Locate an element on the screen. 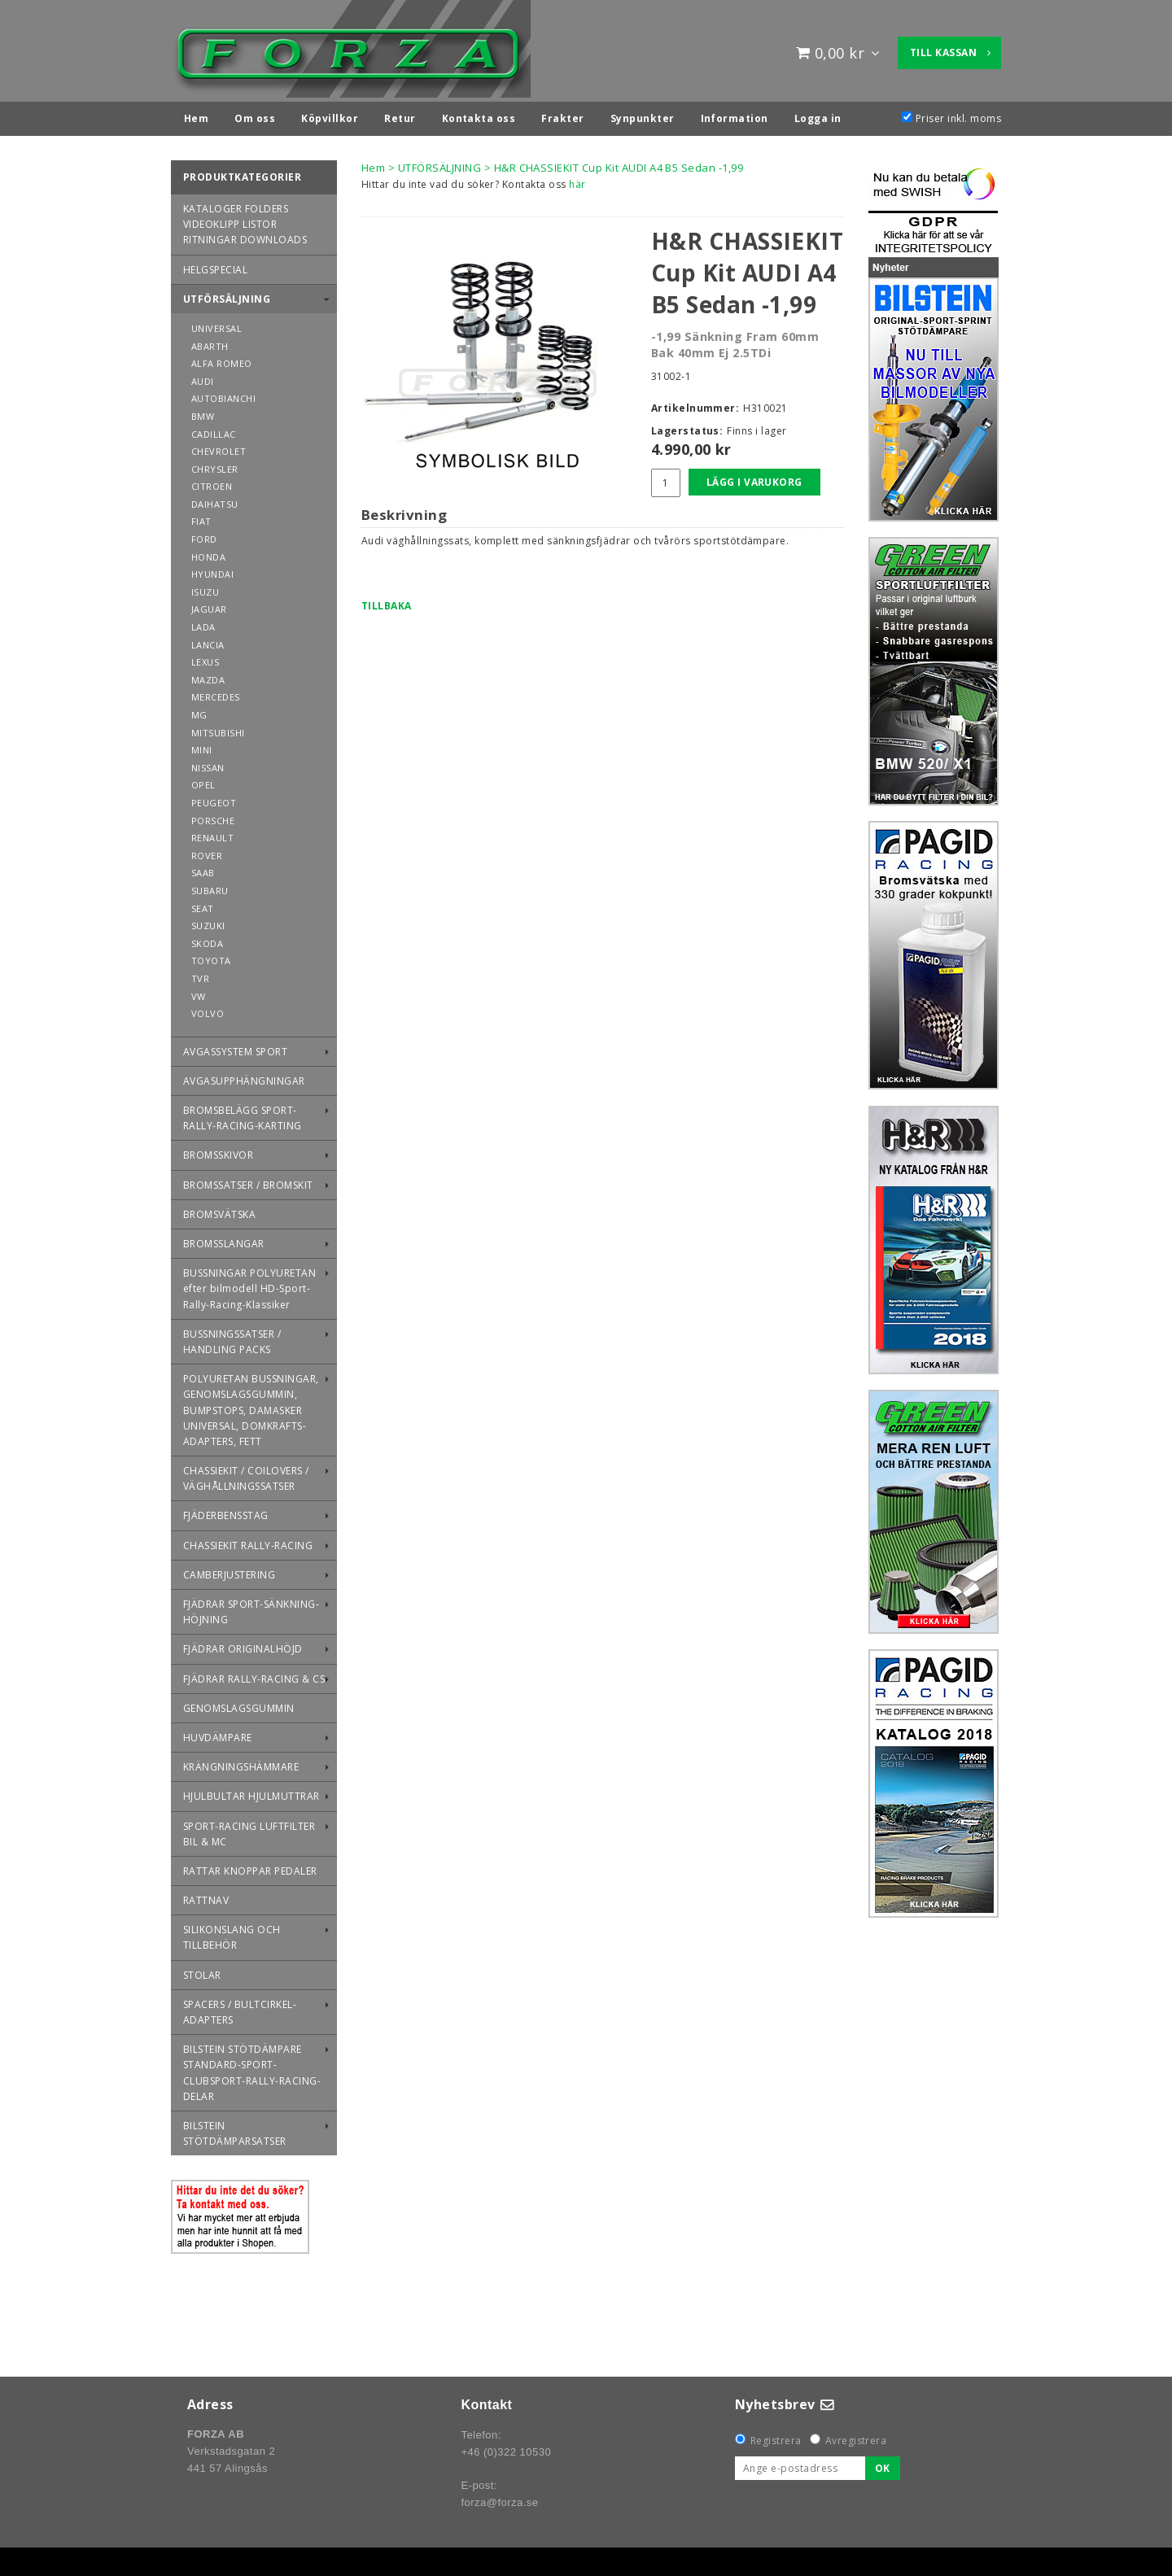 The width and height of the screenshot is (1172, 2576). Tillbaka is located at coordinates (386, 602).